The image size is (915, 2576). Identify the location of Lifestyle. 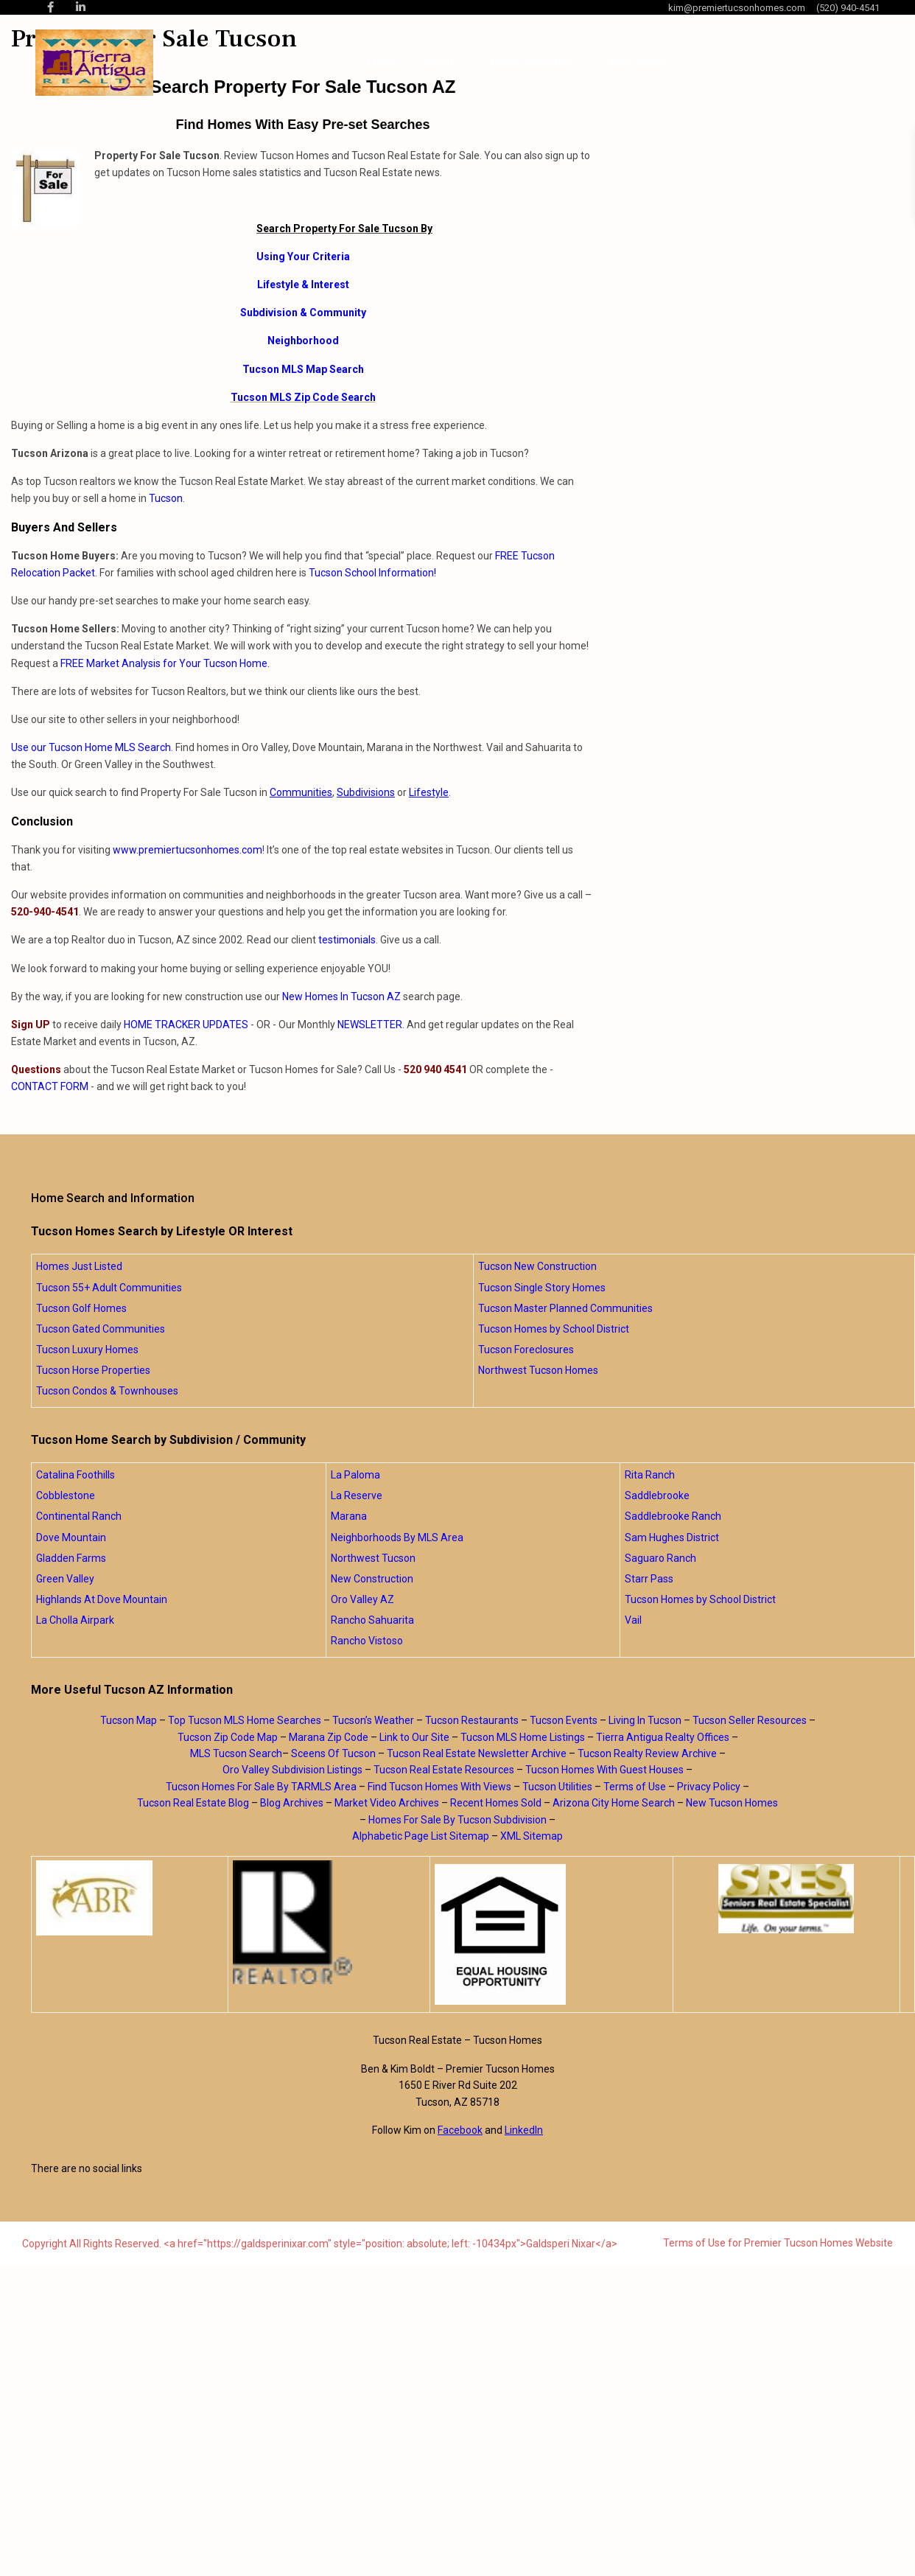
(429, 792).